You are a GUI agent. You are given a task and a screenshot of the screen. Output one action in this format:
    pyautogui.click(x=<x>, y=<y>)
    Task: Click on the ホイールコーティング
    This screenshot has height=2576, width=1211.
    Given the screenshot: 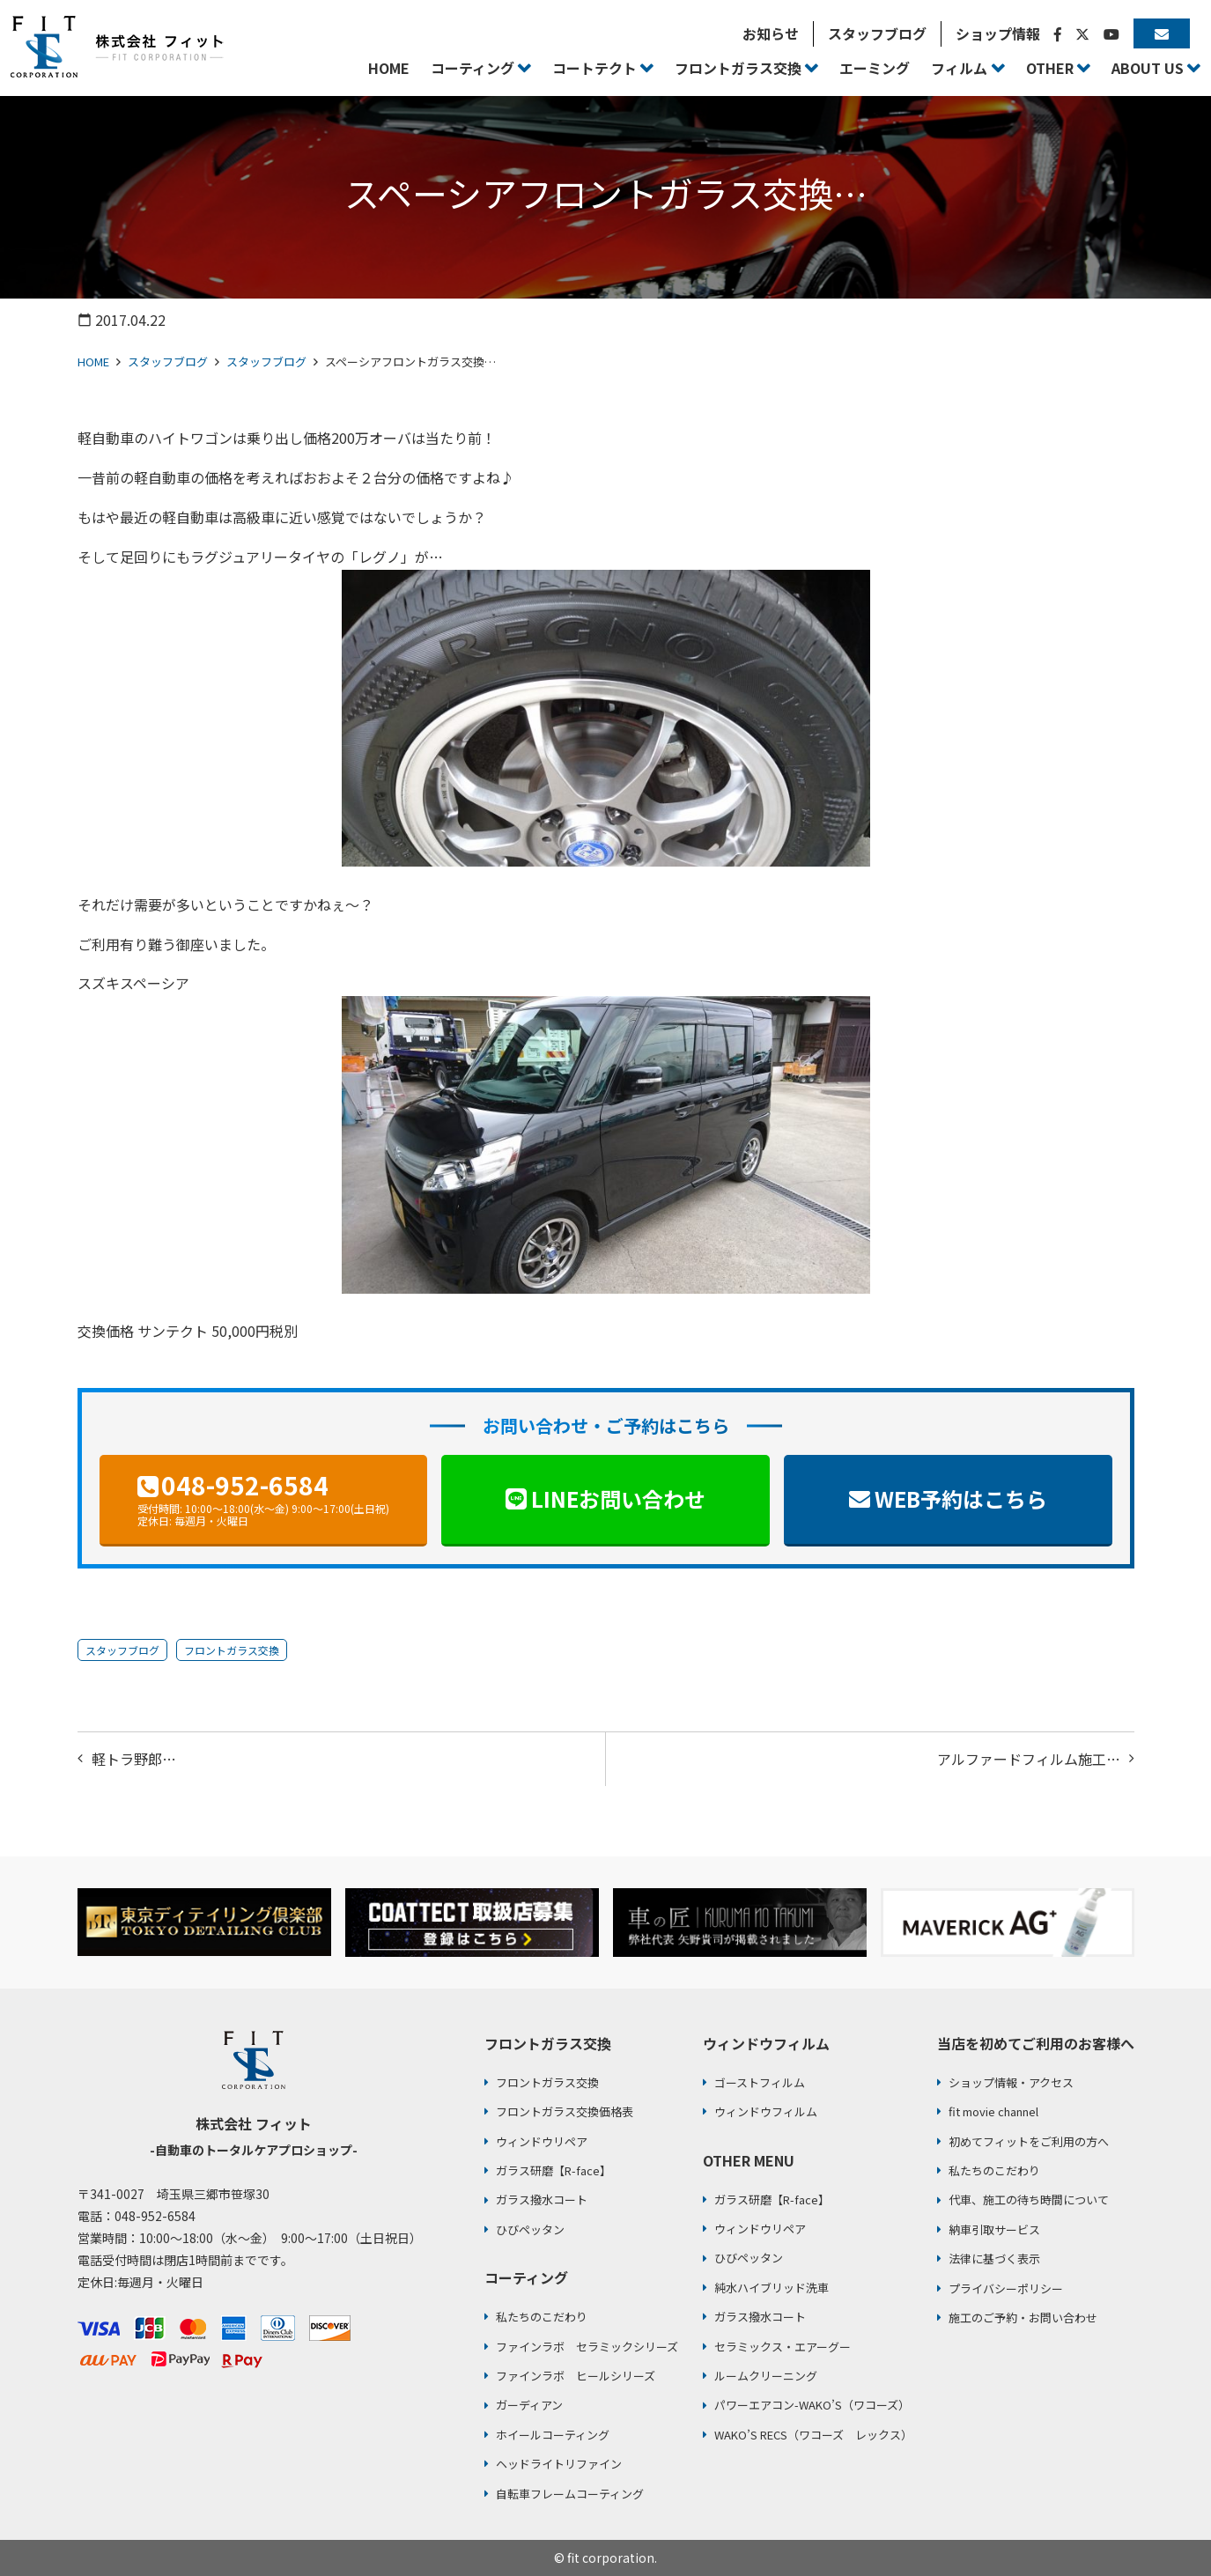 What is the action you would take?
    pyautogui.click(x=552, y=2434)
    